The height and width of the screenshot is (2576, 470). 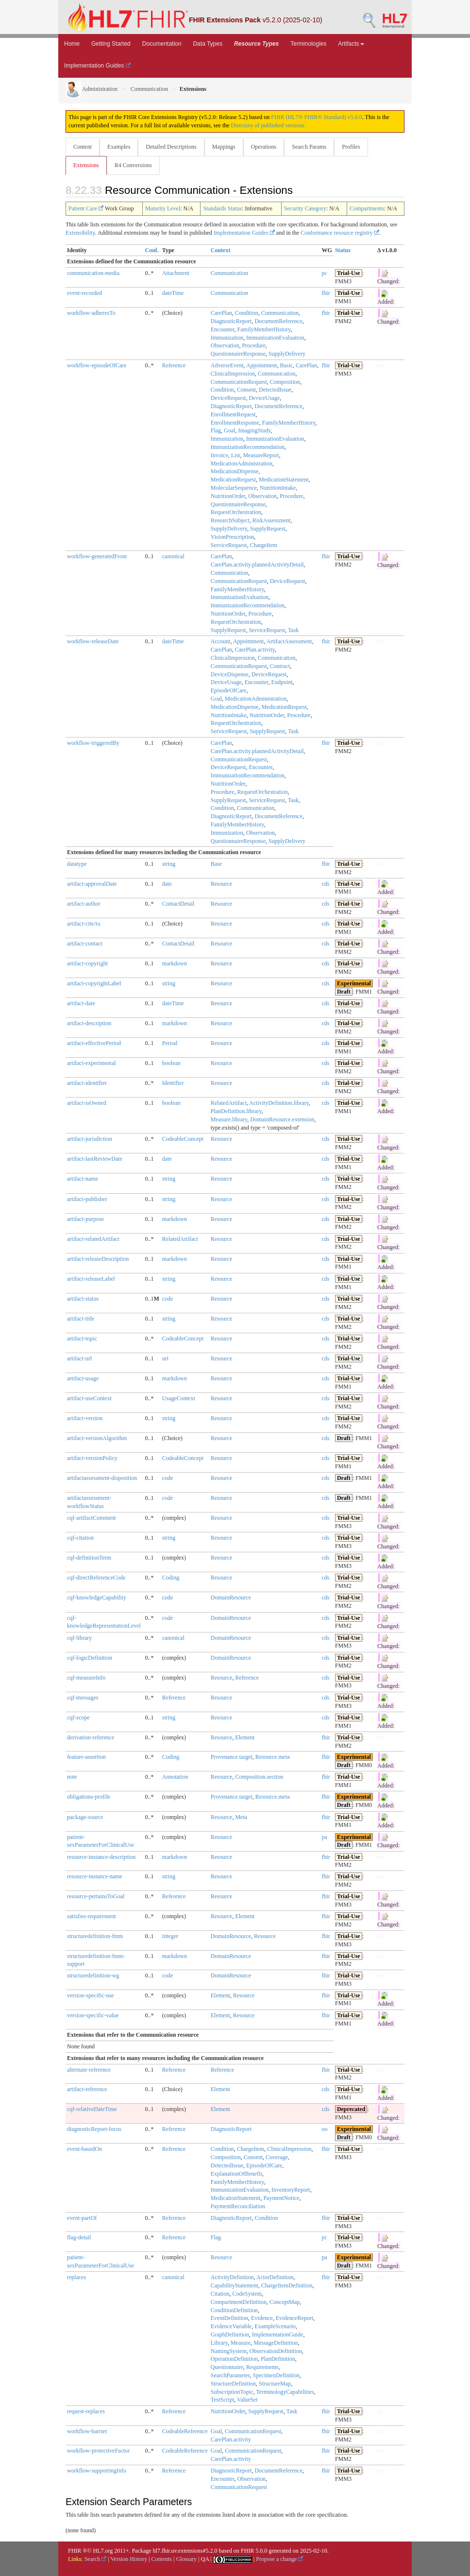 I want to click on artifact-purpose, so click(x=85, y=1219).